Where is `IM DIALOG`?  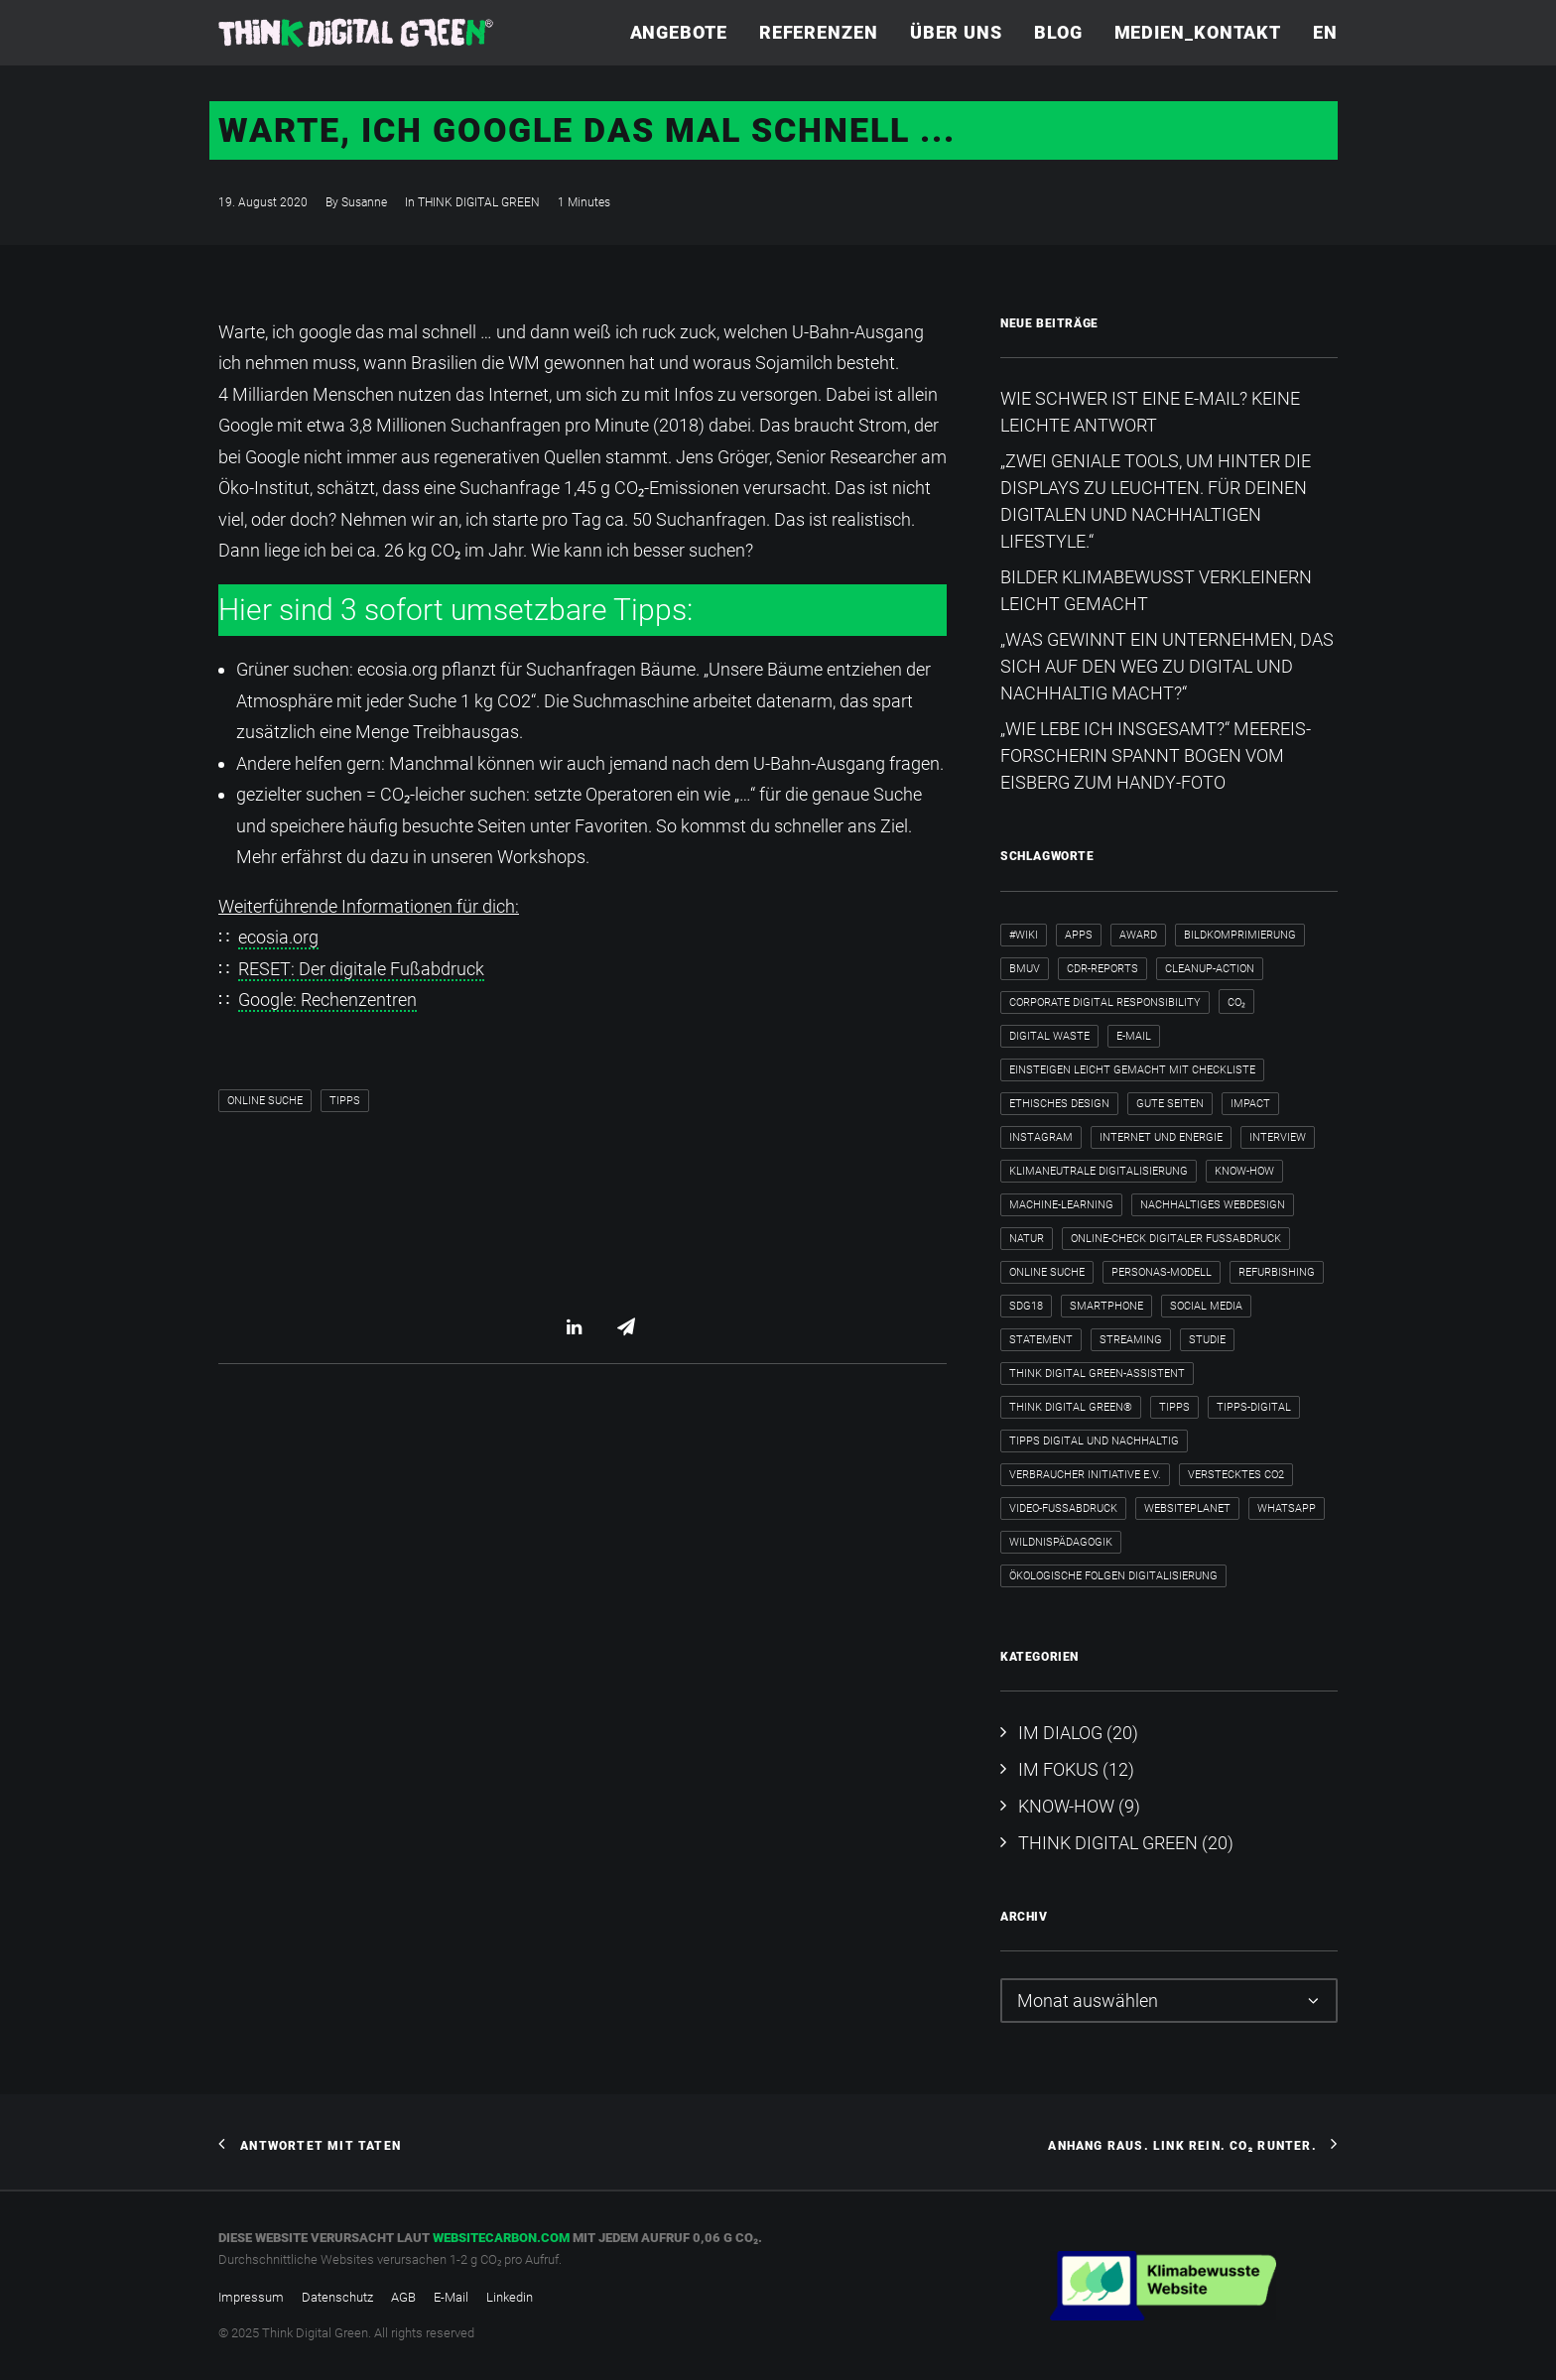 IM DIALOG is located at coordinates (1060, 1732).